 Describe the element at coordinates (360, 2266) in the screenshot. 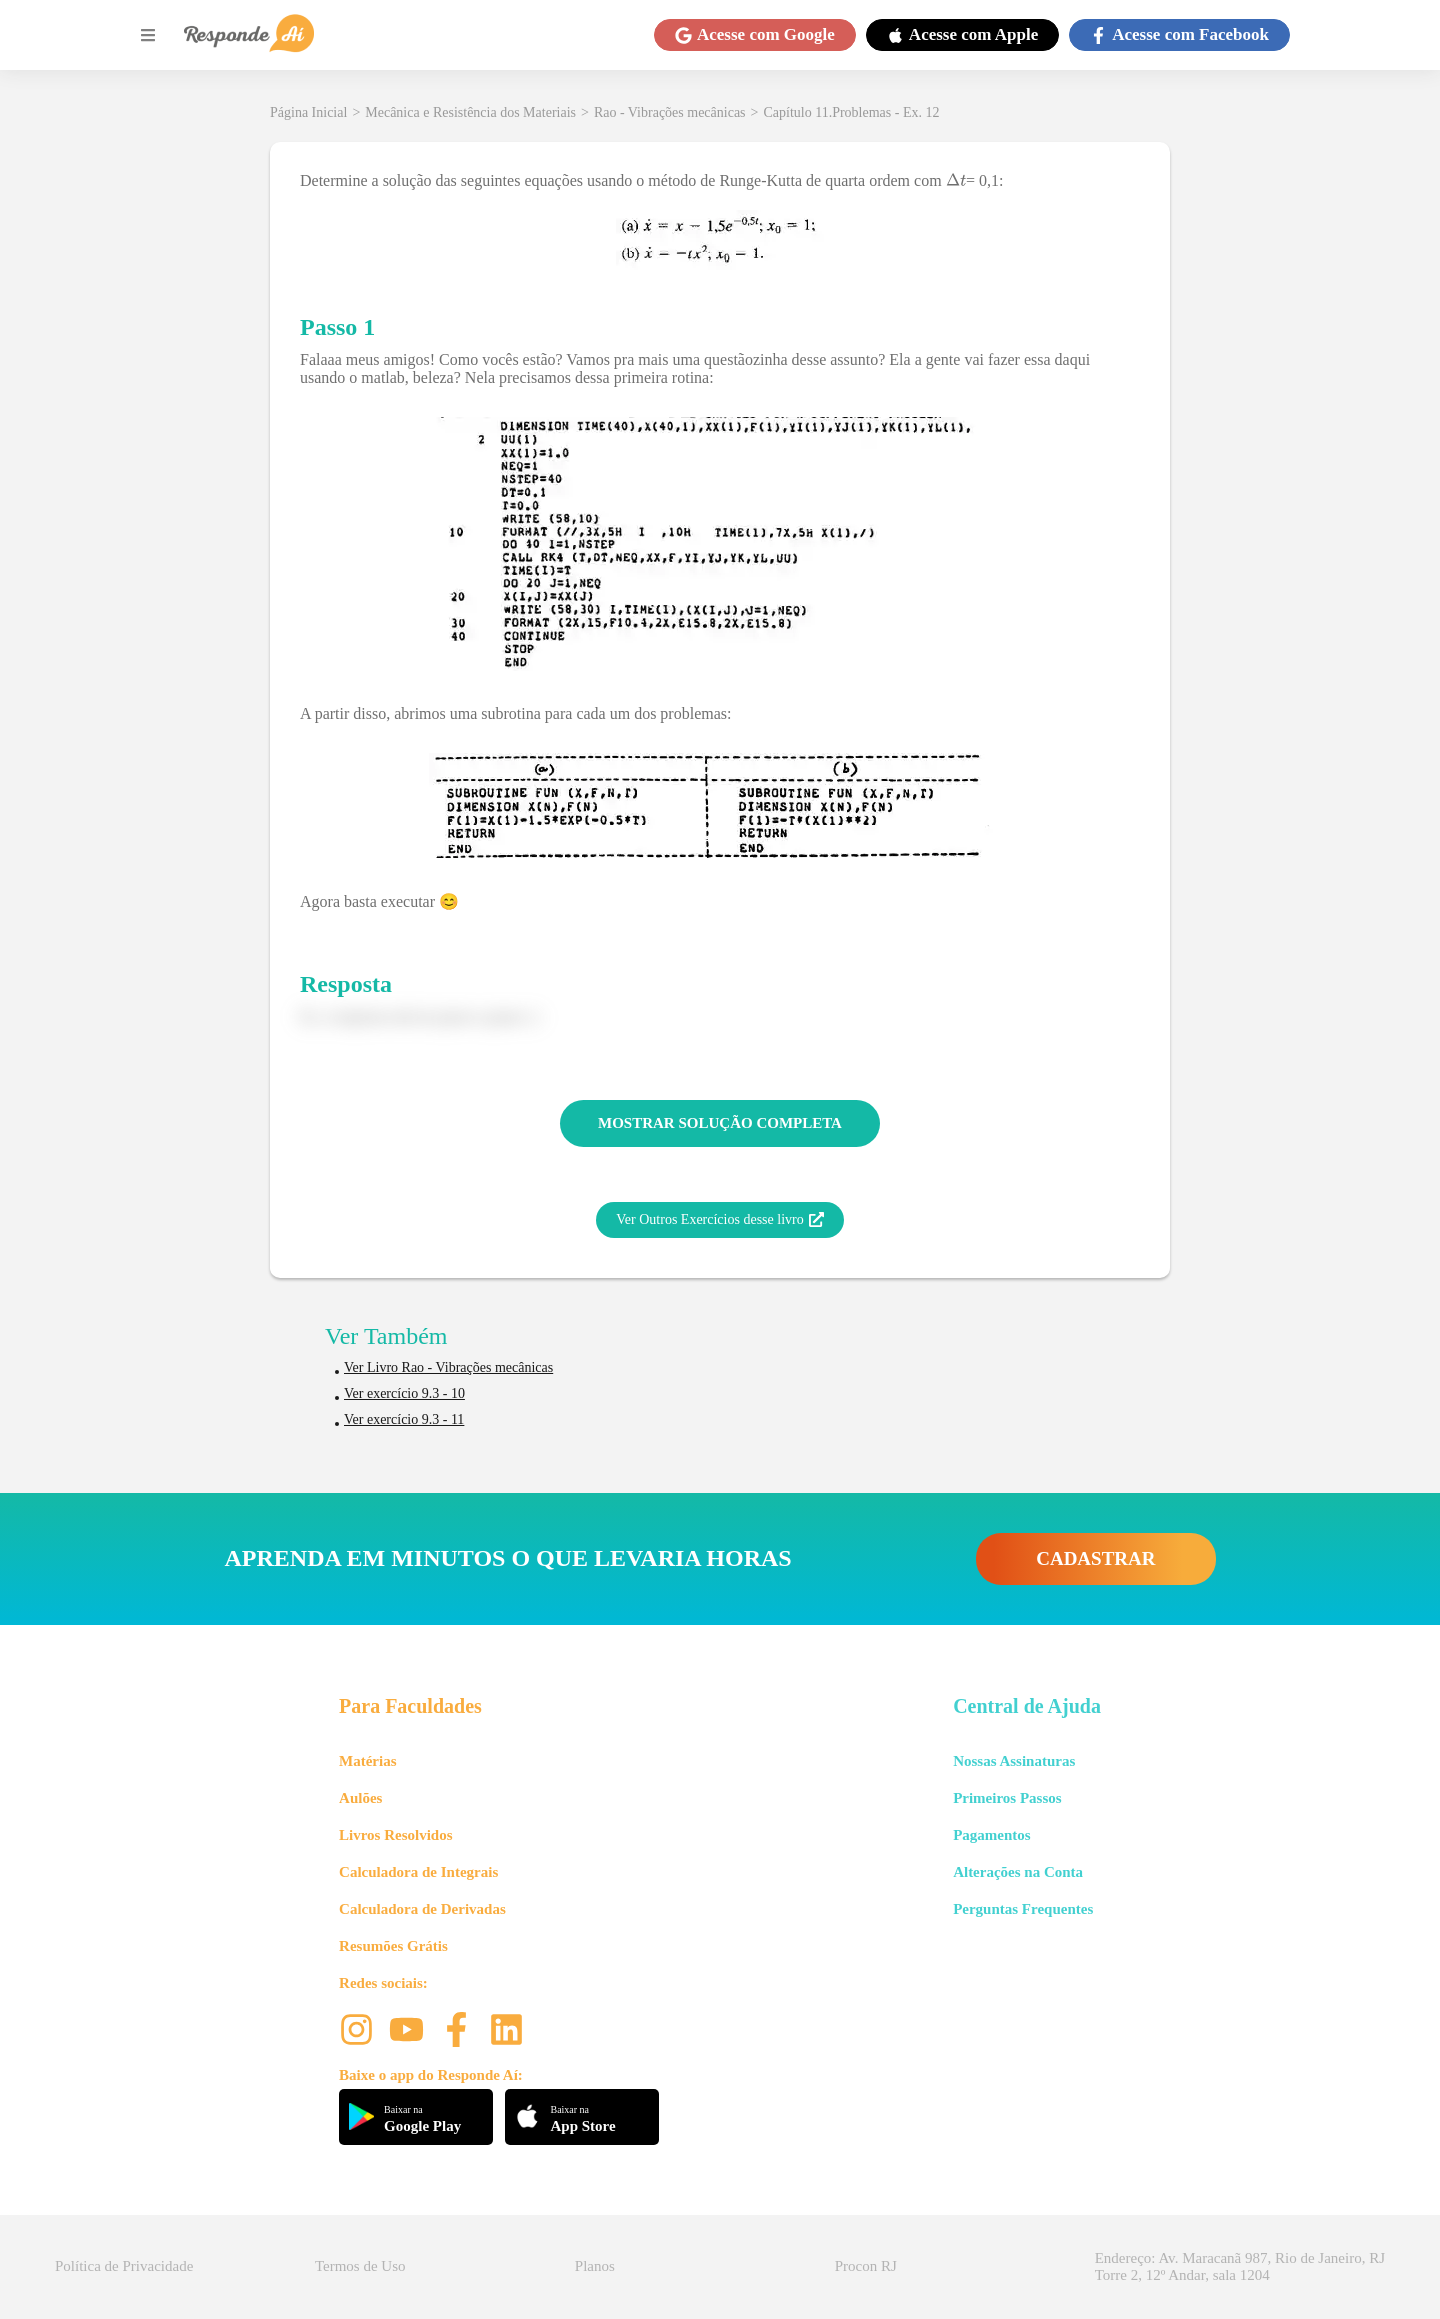

I see `Termos de Uso` at that location.